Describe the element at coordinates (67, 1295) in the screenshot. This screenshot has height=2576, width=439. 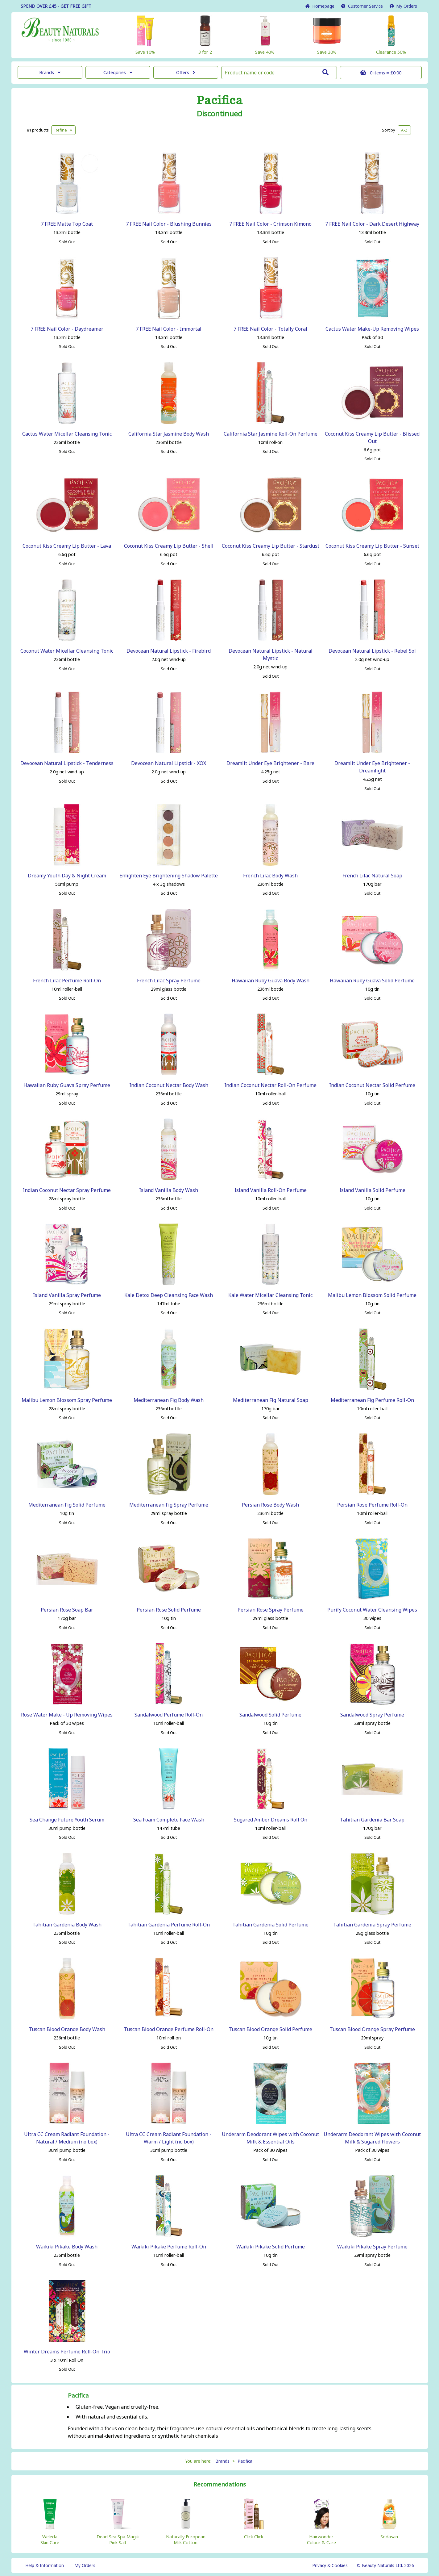
I see `Island Vanilla Spray Perfume` at that location.